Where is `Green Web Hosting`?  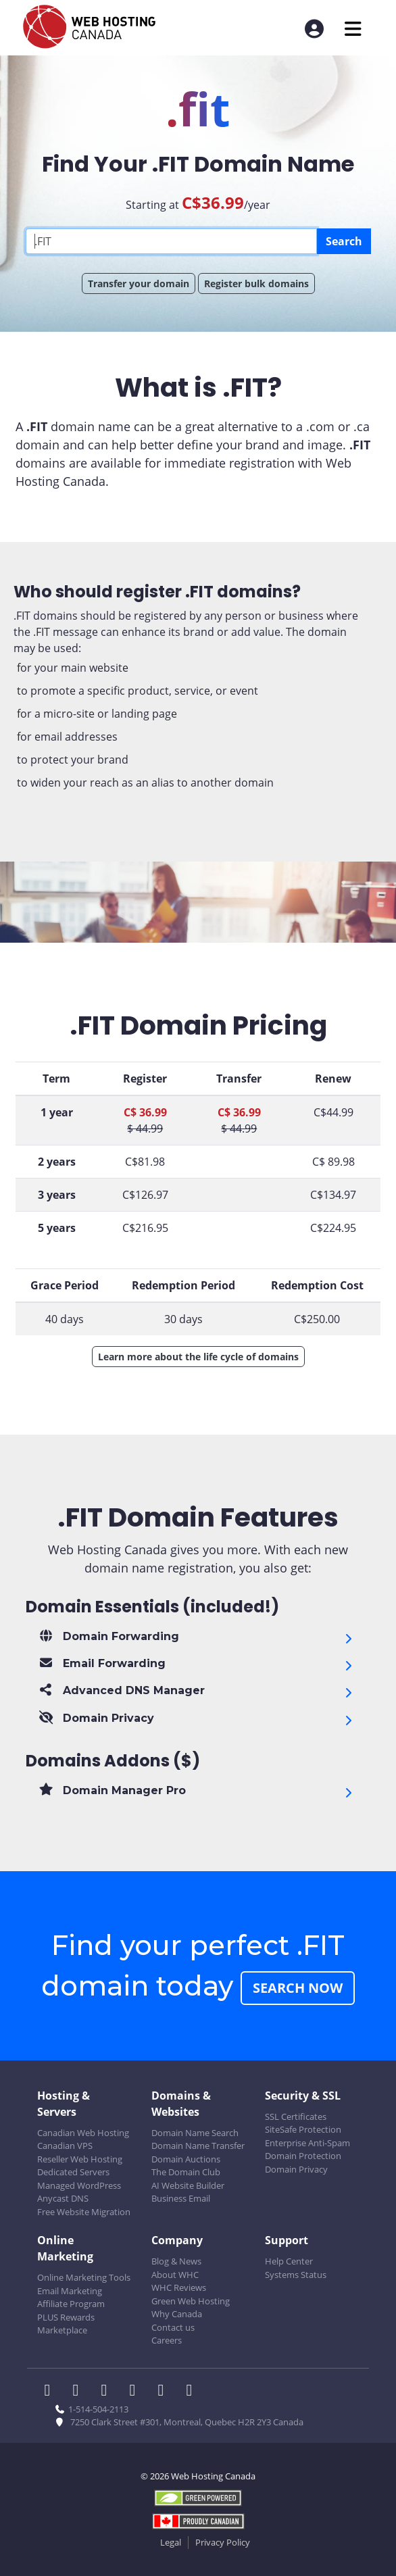 Green Web Hosting is located at coordinates (190, 2301).